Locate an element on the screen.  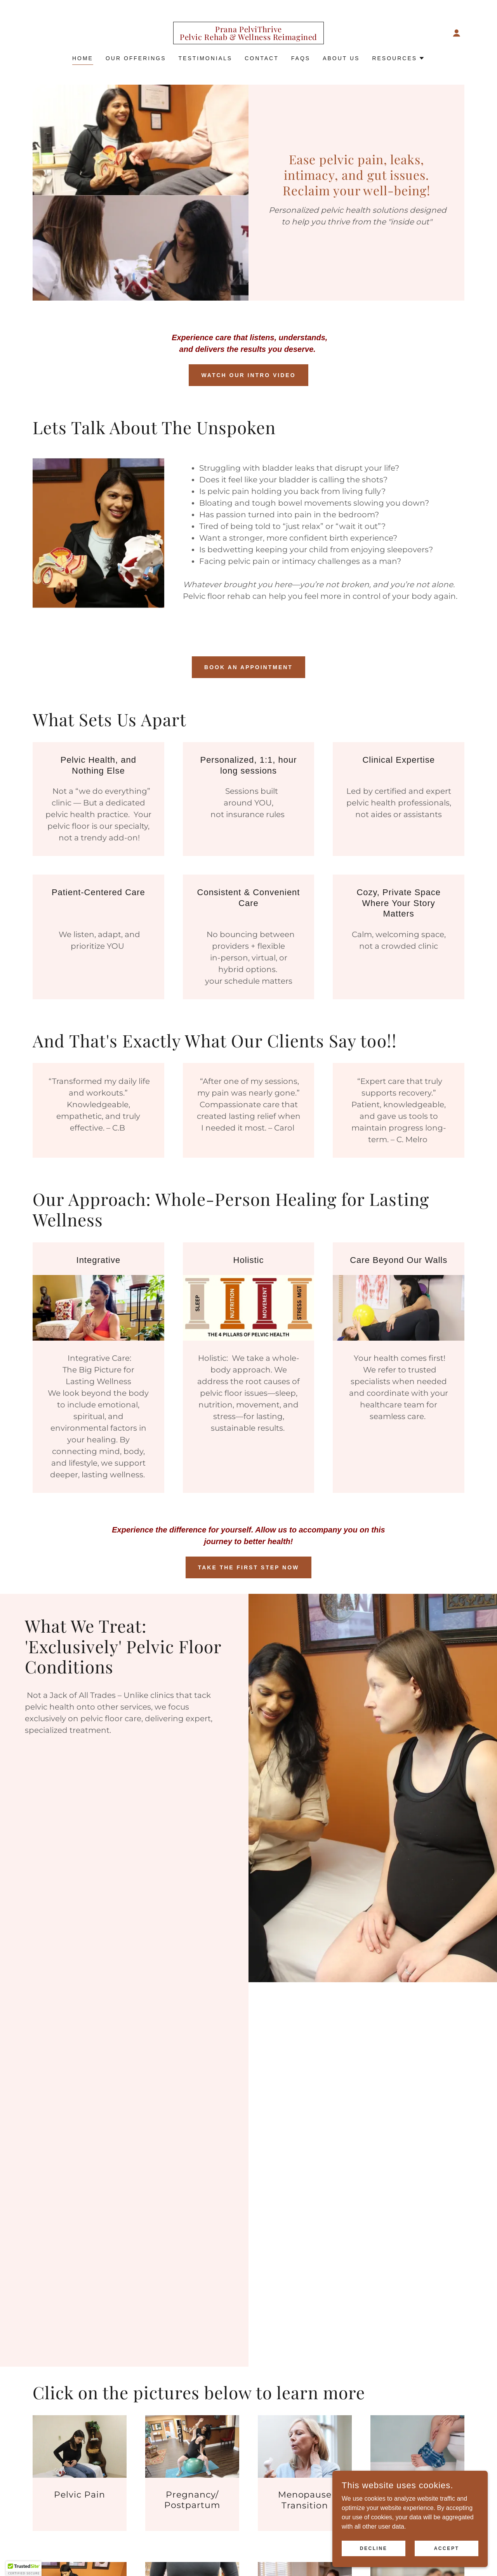
[link] is located at coordinates (248, 38).